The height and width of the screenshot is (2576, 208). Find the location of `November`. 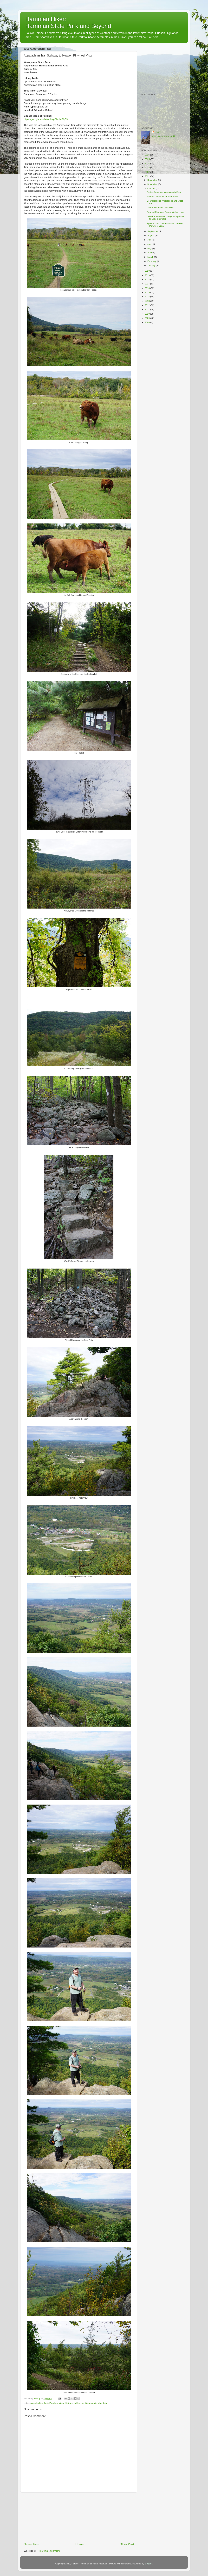

November is located at coordinates (152, 184).